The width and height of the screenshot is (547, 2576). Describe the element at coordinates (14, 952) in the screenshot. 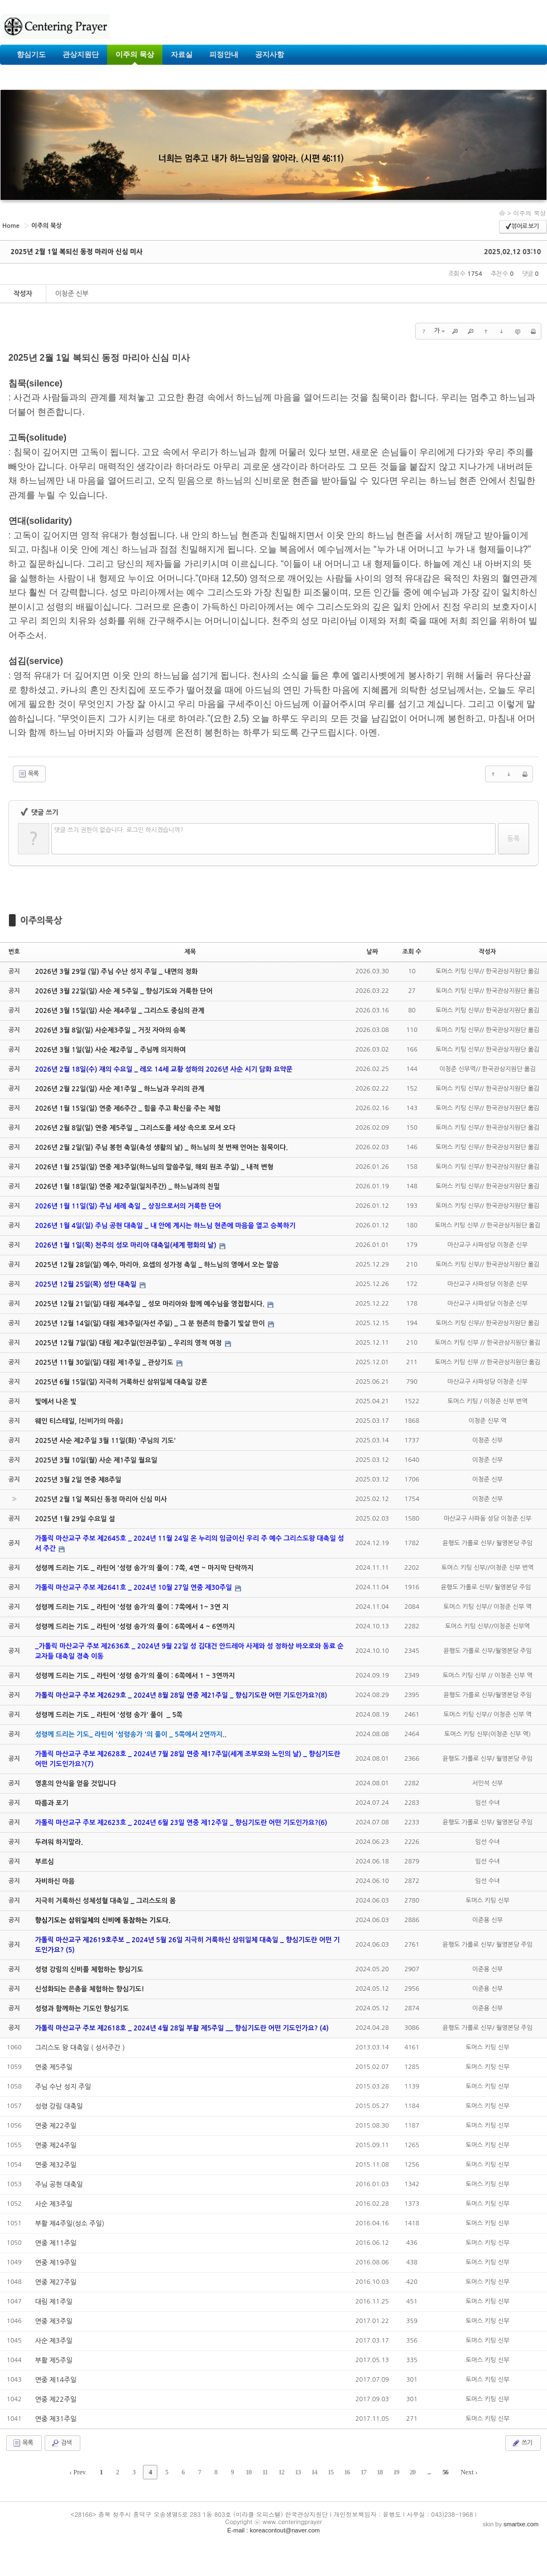

I see `번호` at that location.